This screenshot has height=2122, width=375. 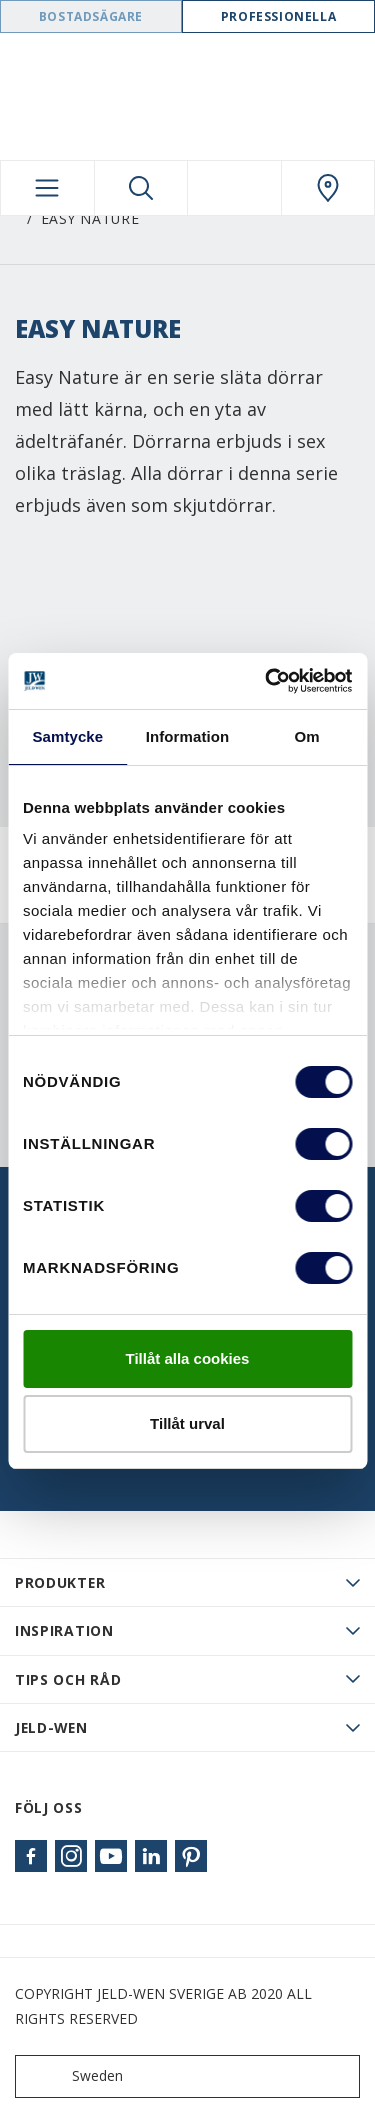 What do you see at coordinates (67, 736) in the screenshot?
I see `Samtycke [tab]` at bounding box center [67, 736].